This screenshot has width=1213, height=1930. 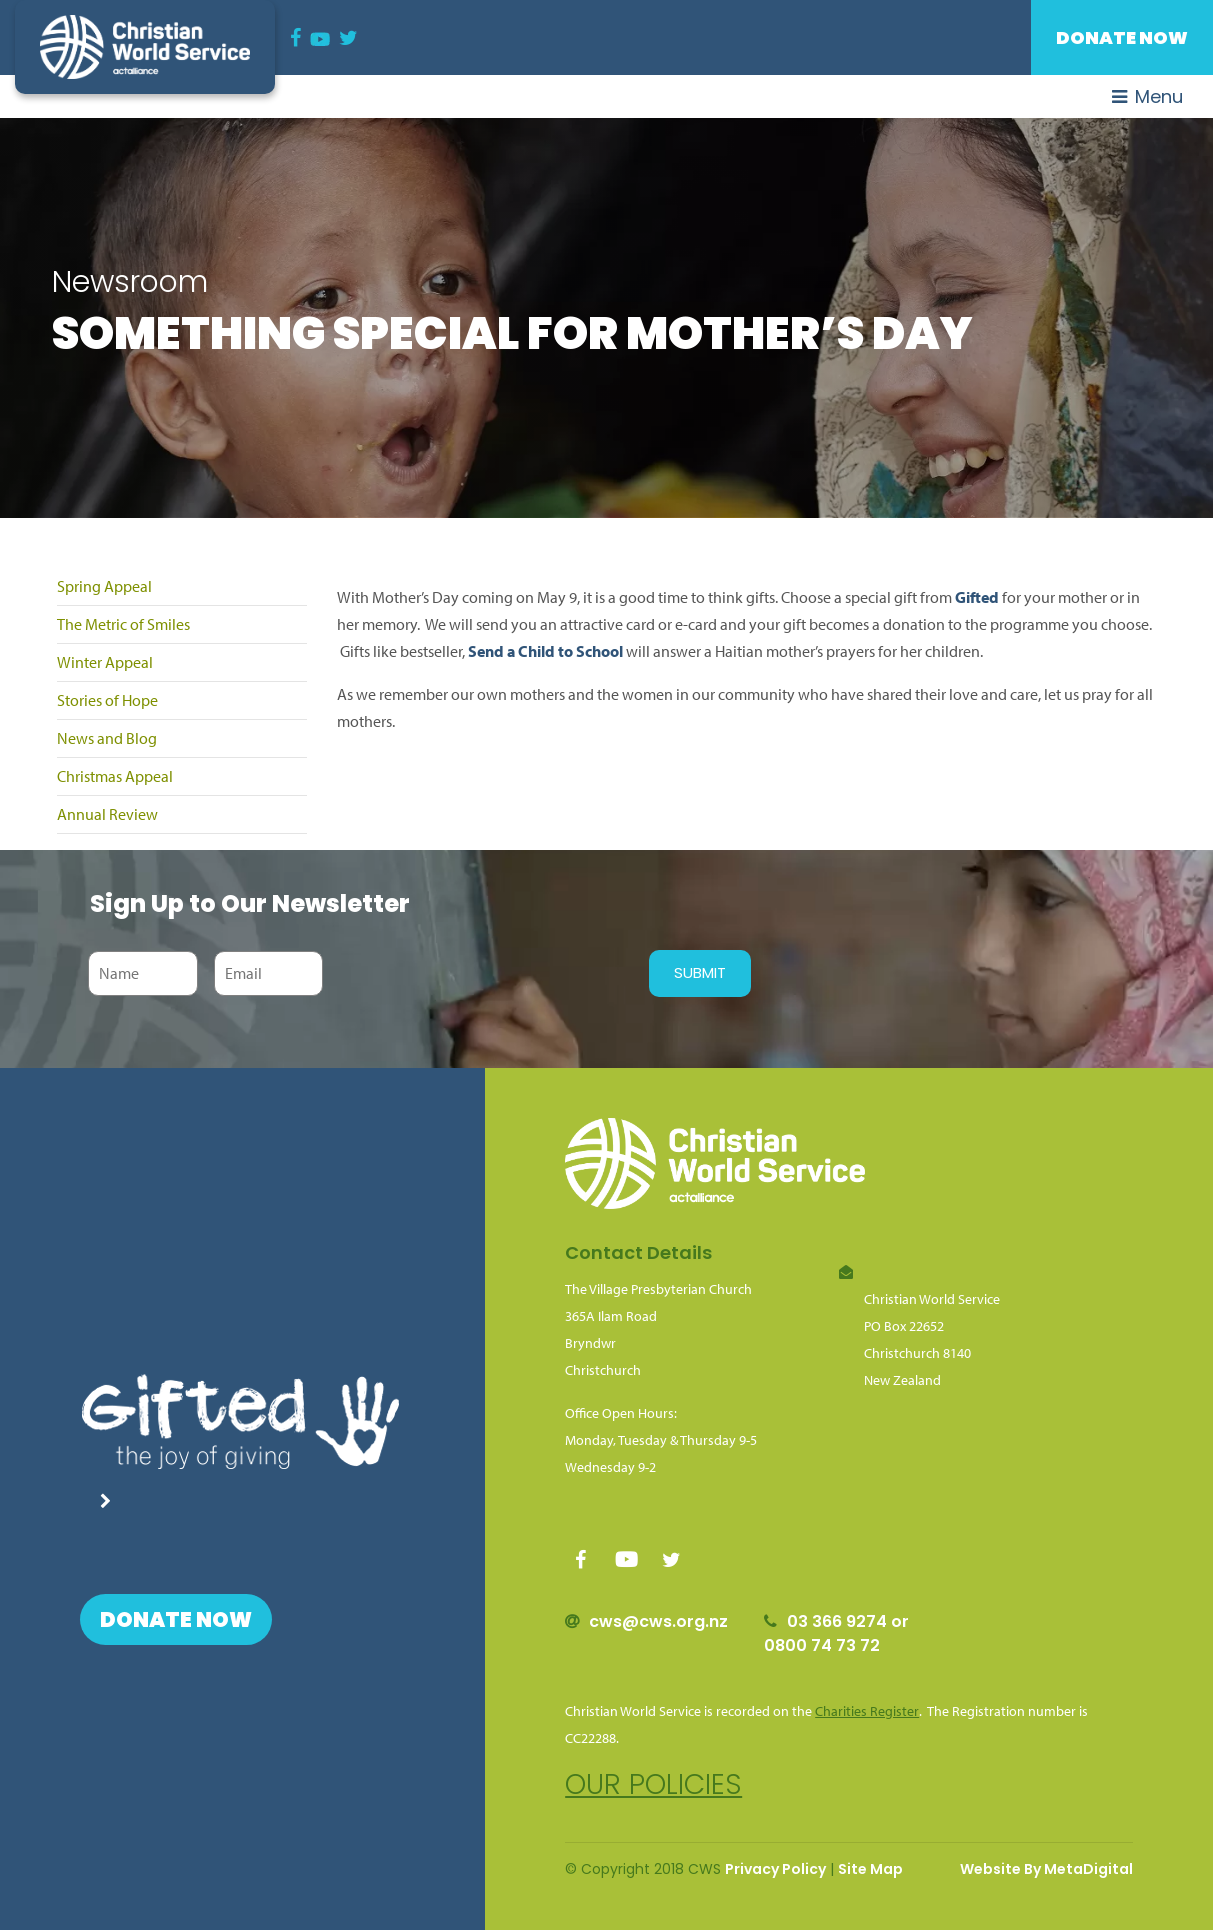 What do you see at coordinates (107, 814) in the screenshot?
I see `Annual Review` at bounding box center [107, 814].